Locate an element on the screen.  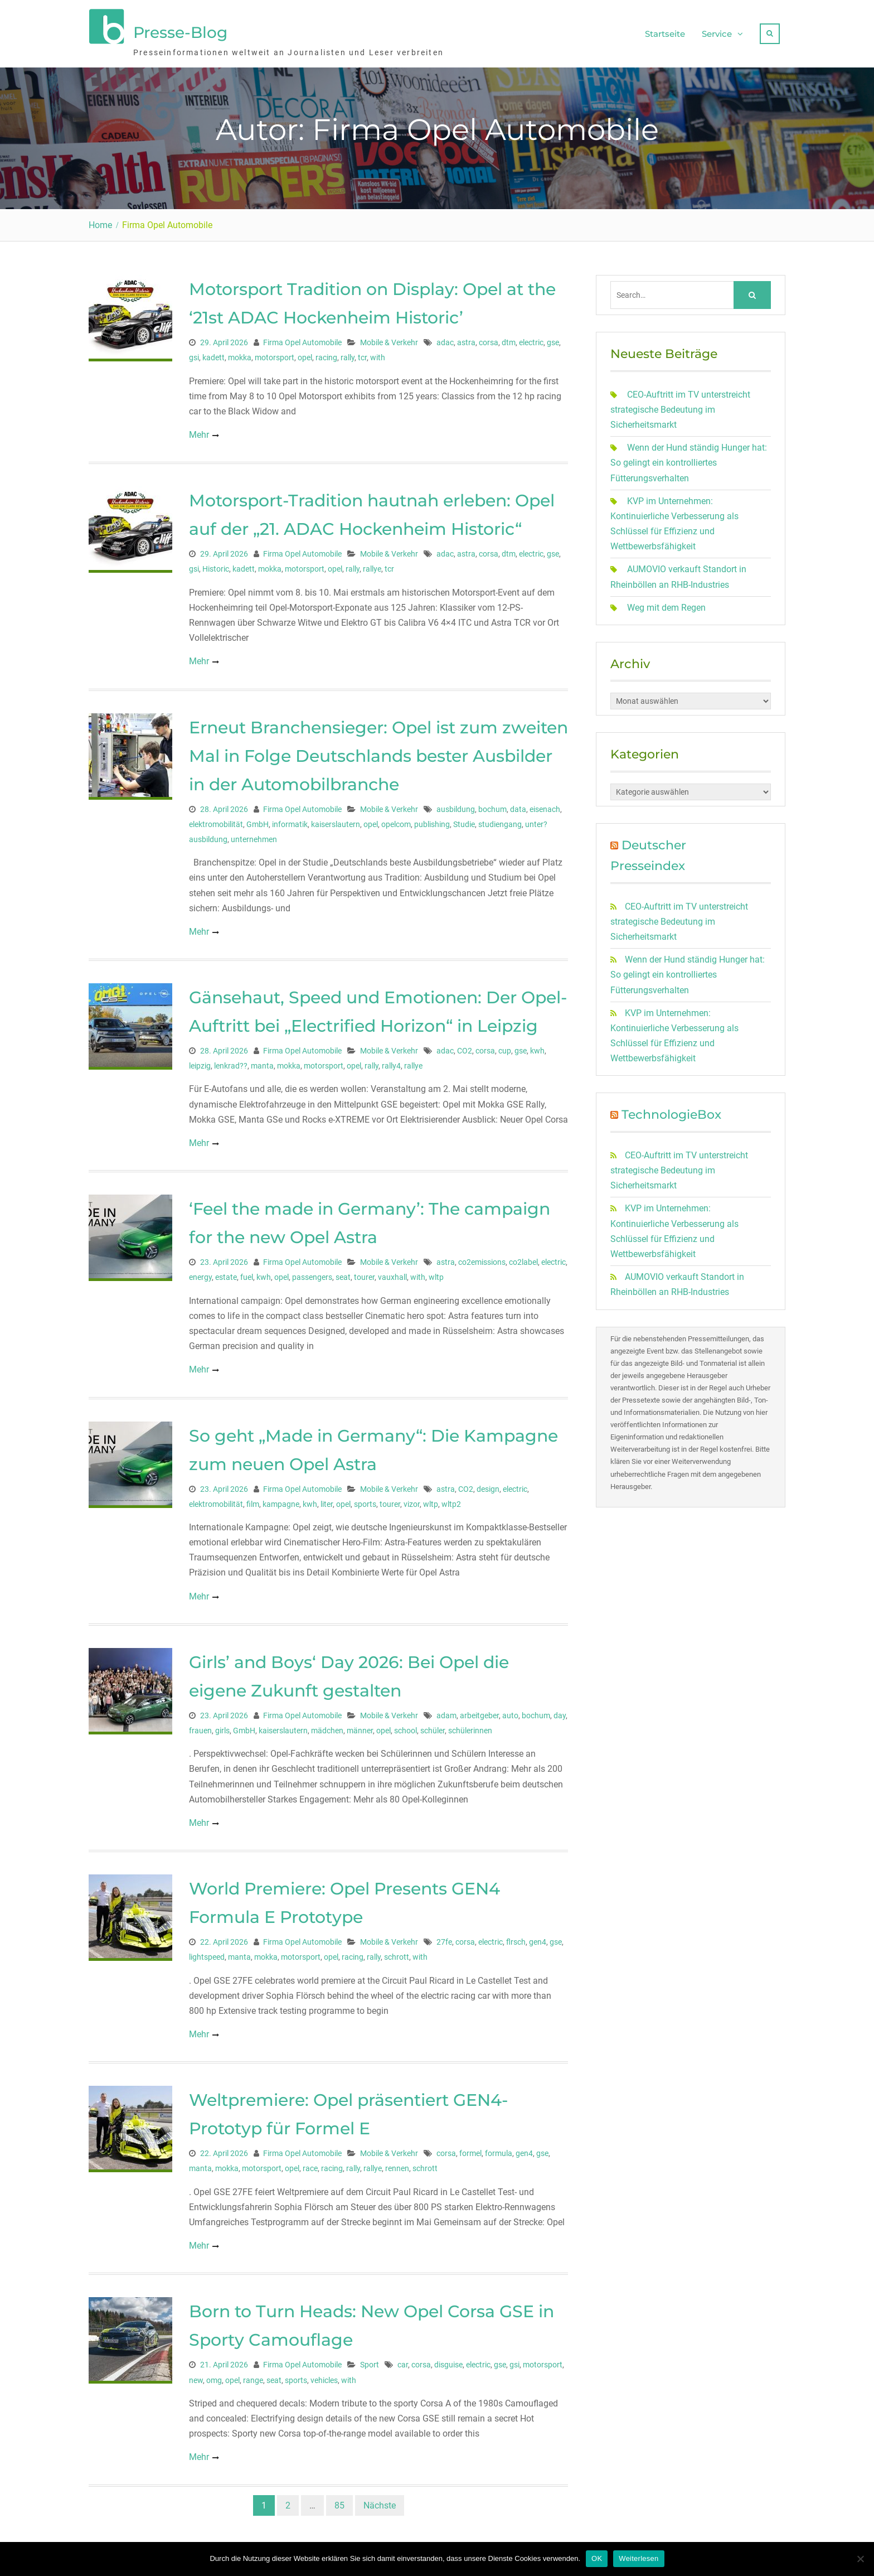
informatik is located at coordinates (290, 818).